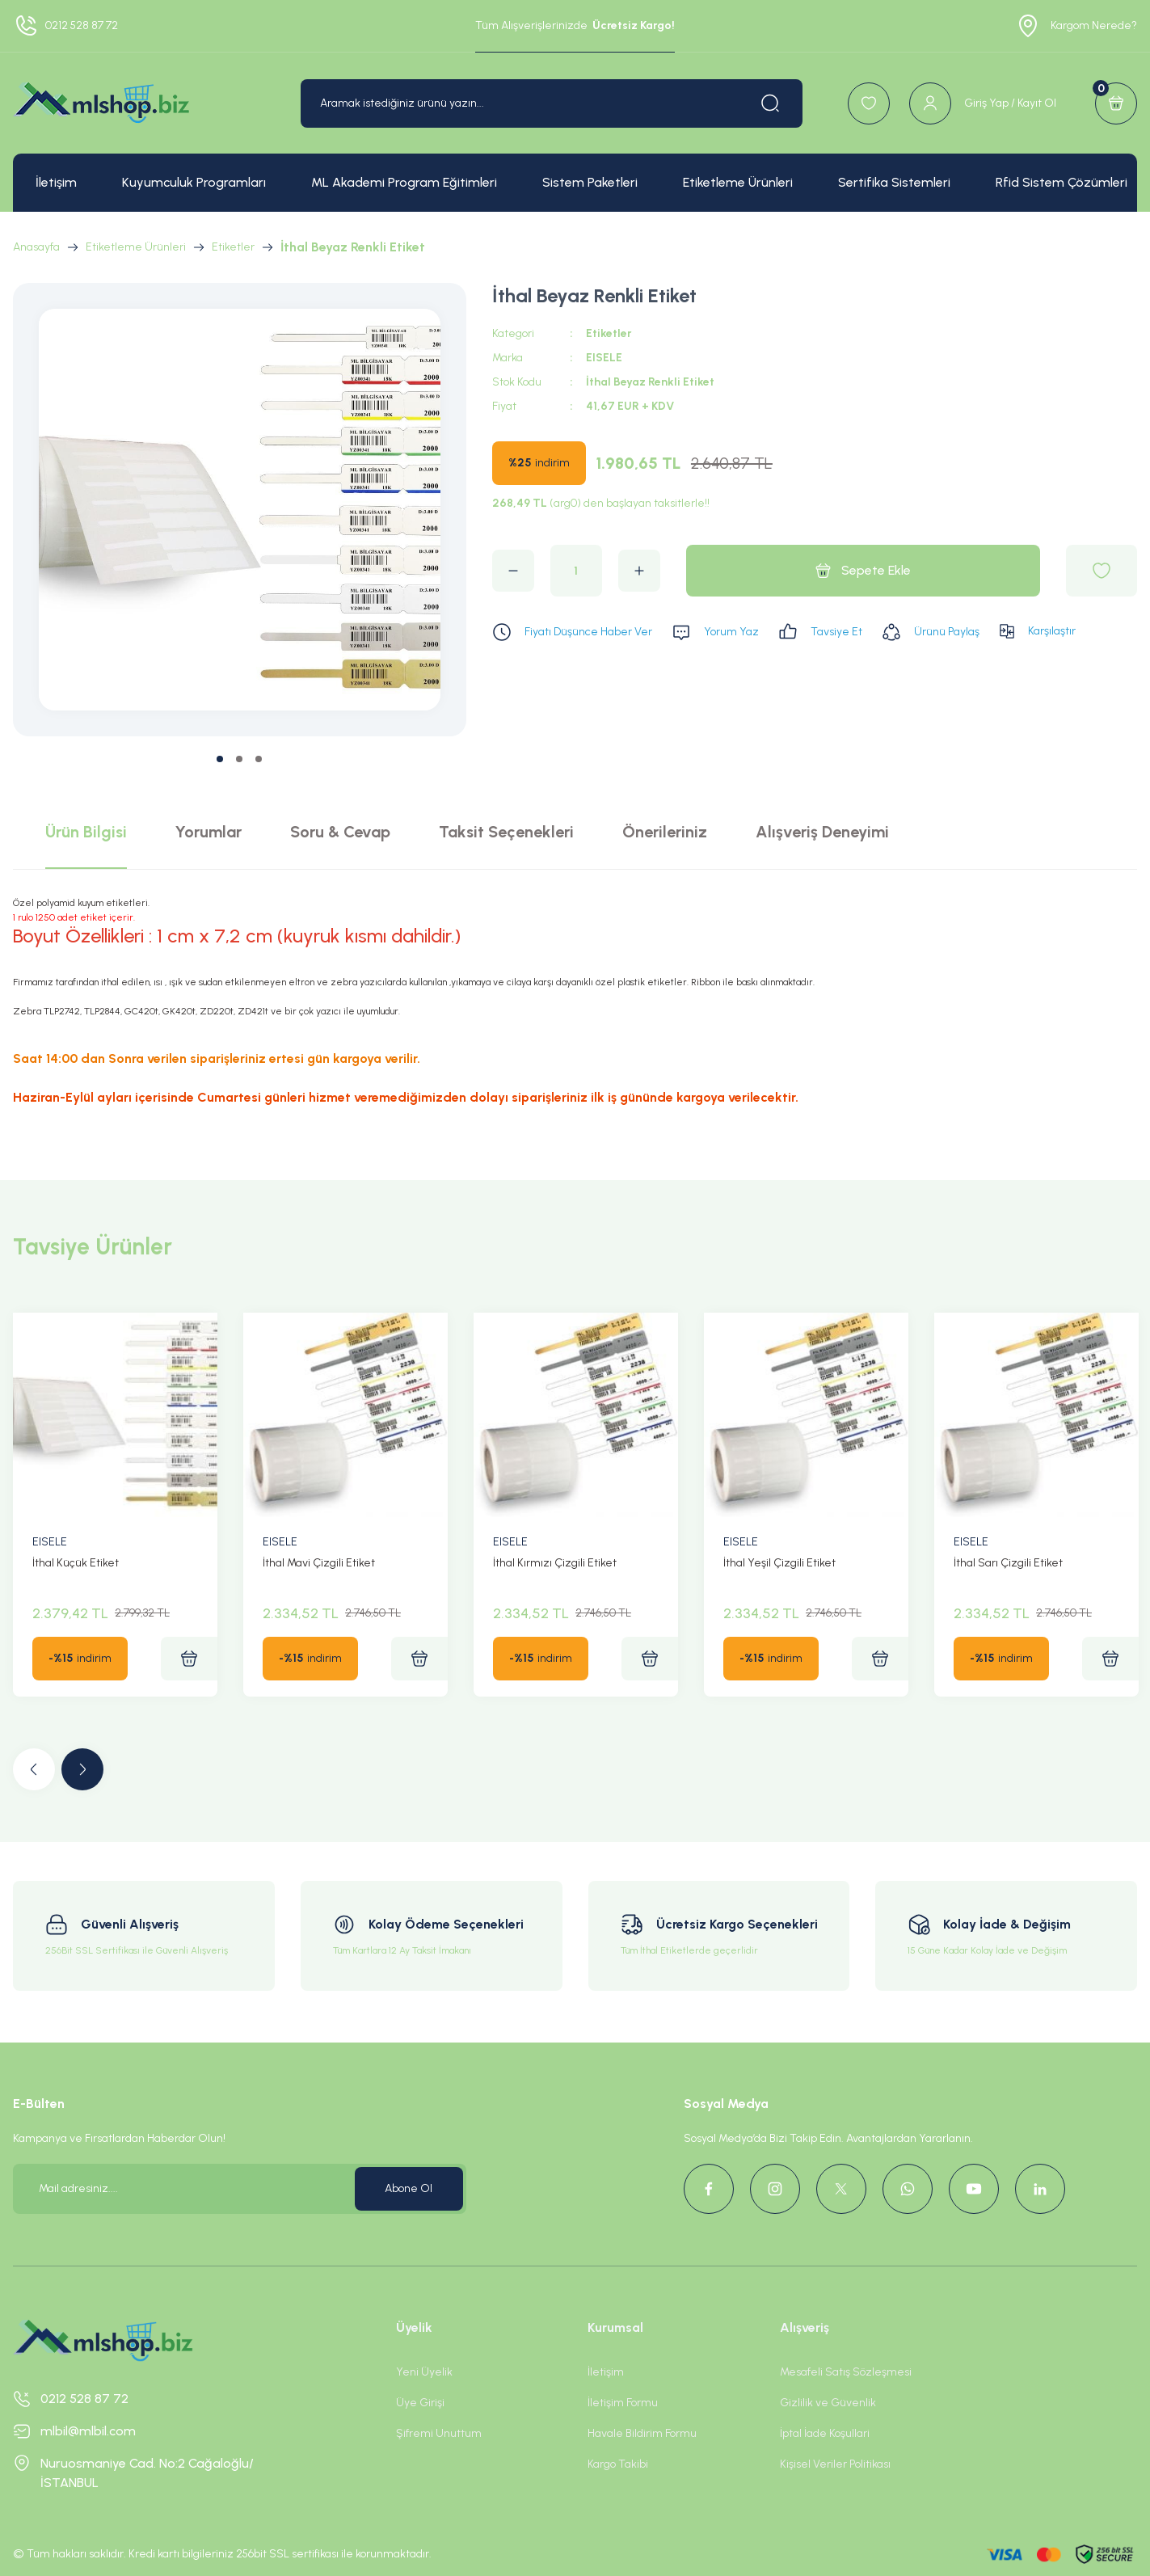 This screenshot has width=1150, height=2576. Describe the element at coordinates (75, 1563) in the screenshot. I see `İthal Küçük Etiket` at that location.